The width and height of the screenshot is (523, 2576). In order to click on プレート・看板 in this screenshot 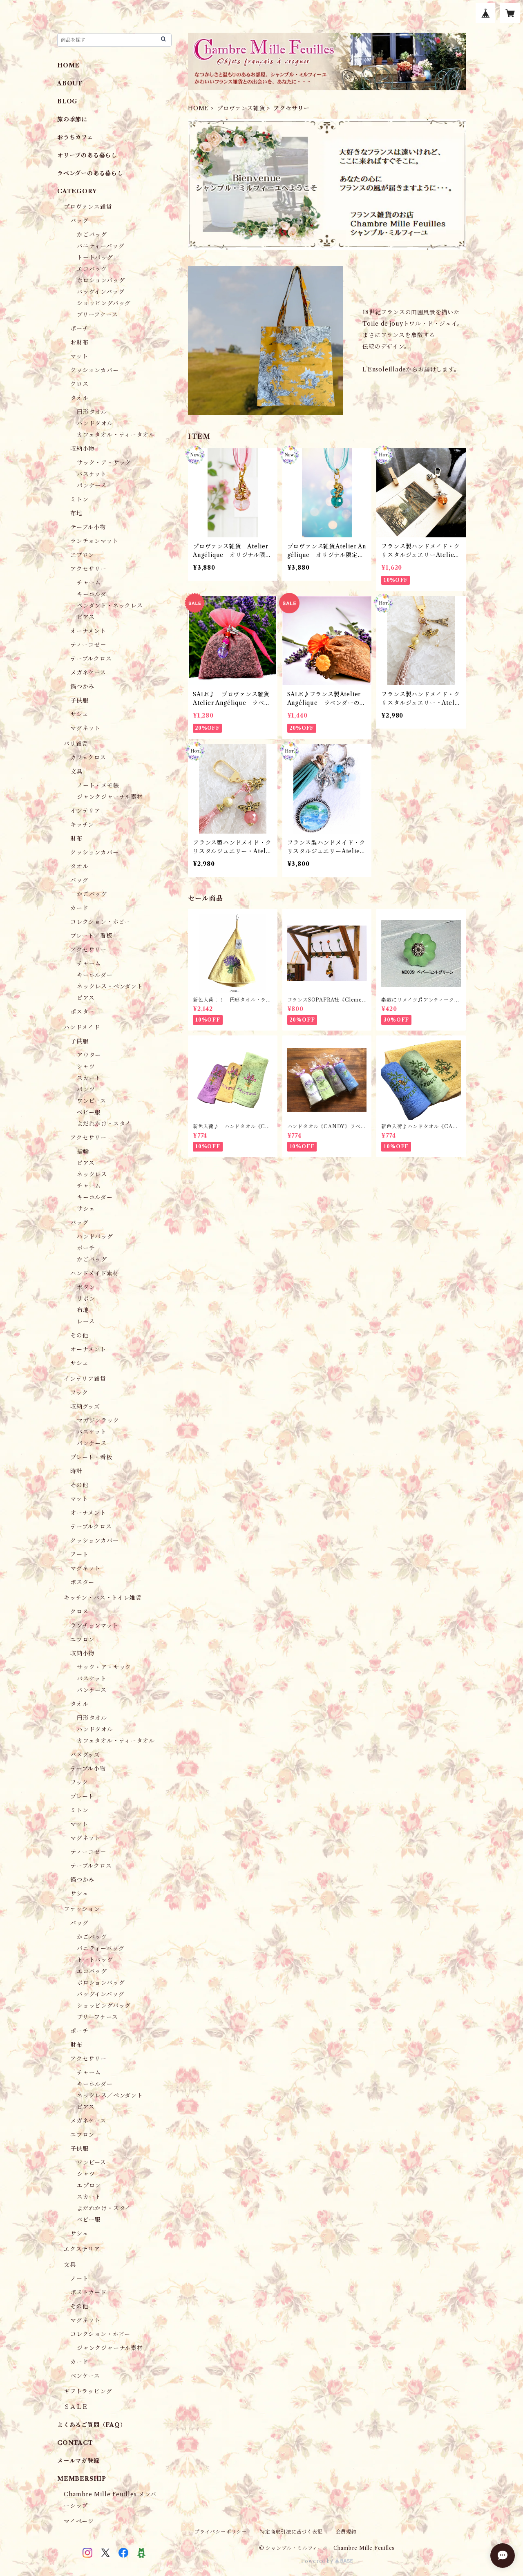, I will do `click(91, 1457)`.